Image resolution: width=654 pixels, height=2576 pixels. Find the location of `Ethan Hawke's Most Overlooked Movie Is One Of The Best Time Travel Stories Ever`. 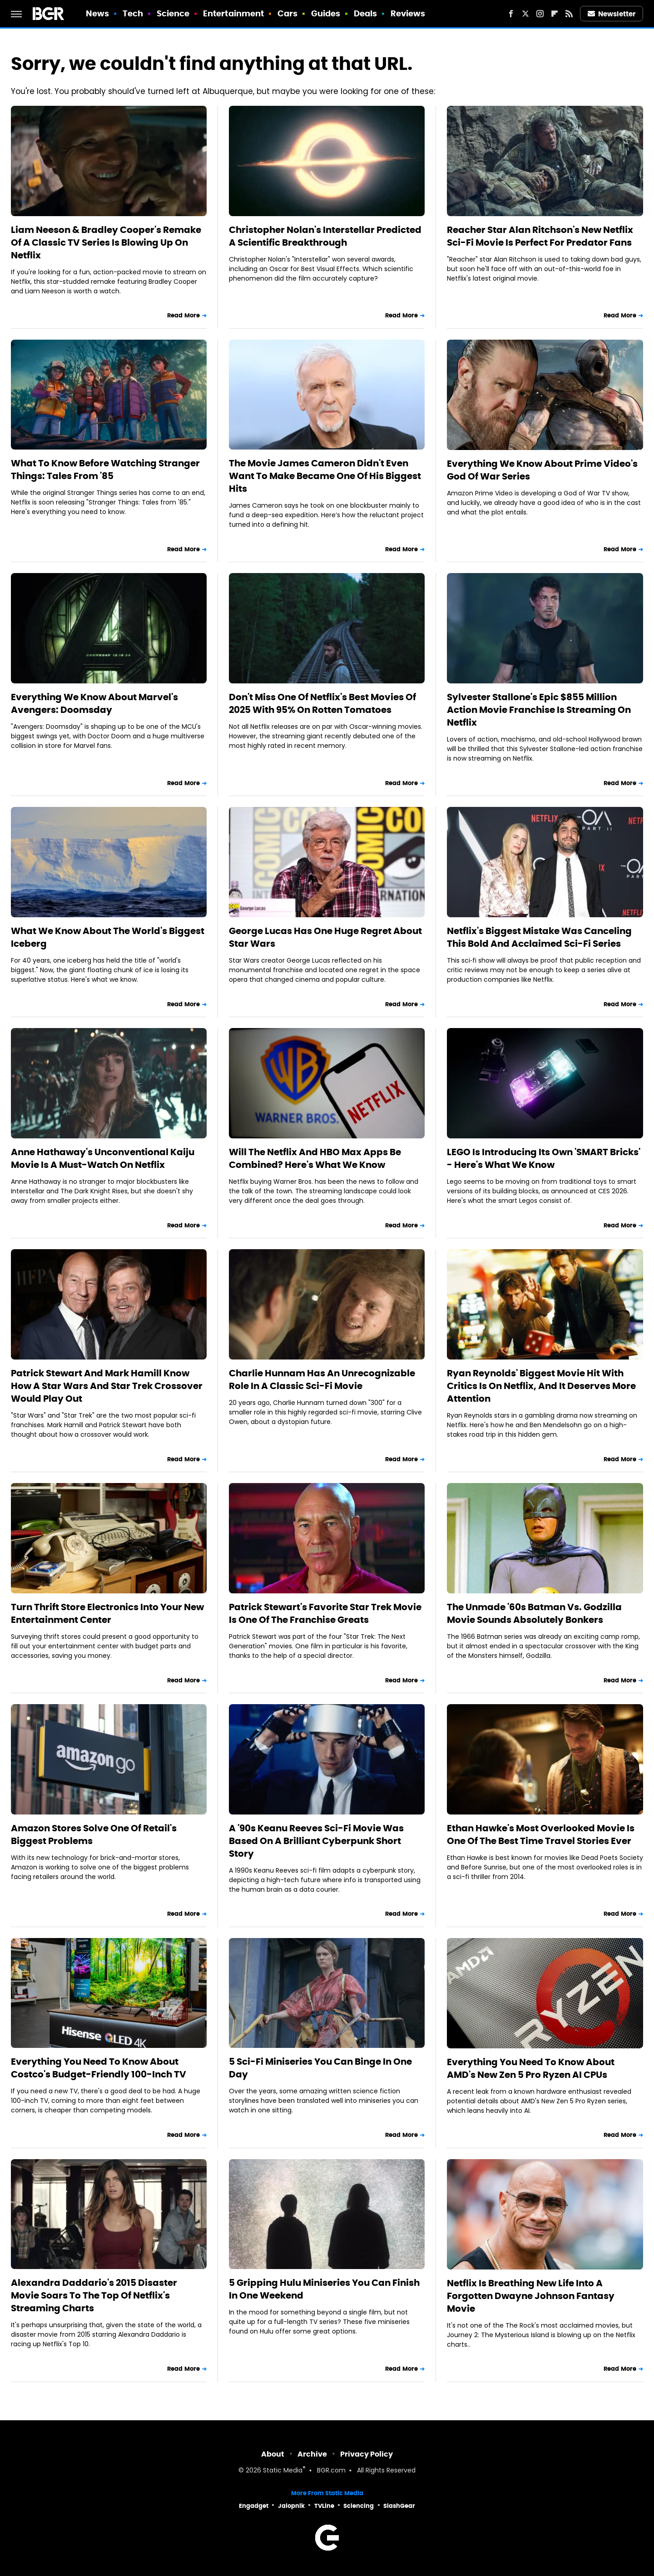

Ethan Hawke's Most Overlooked Movie Is One Of The Best Time Travel Stories Ever is located at coordinates (540, 1834).